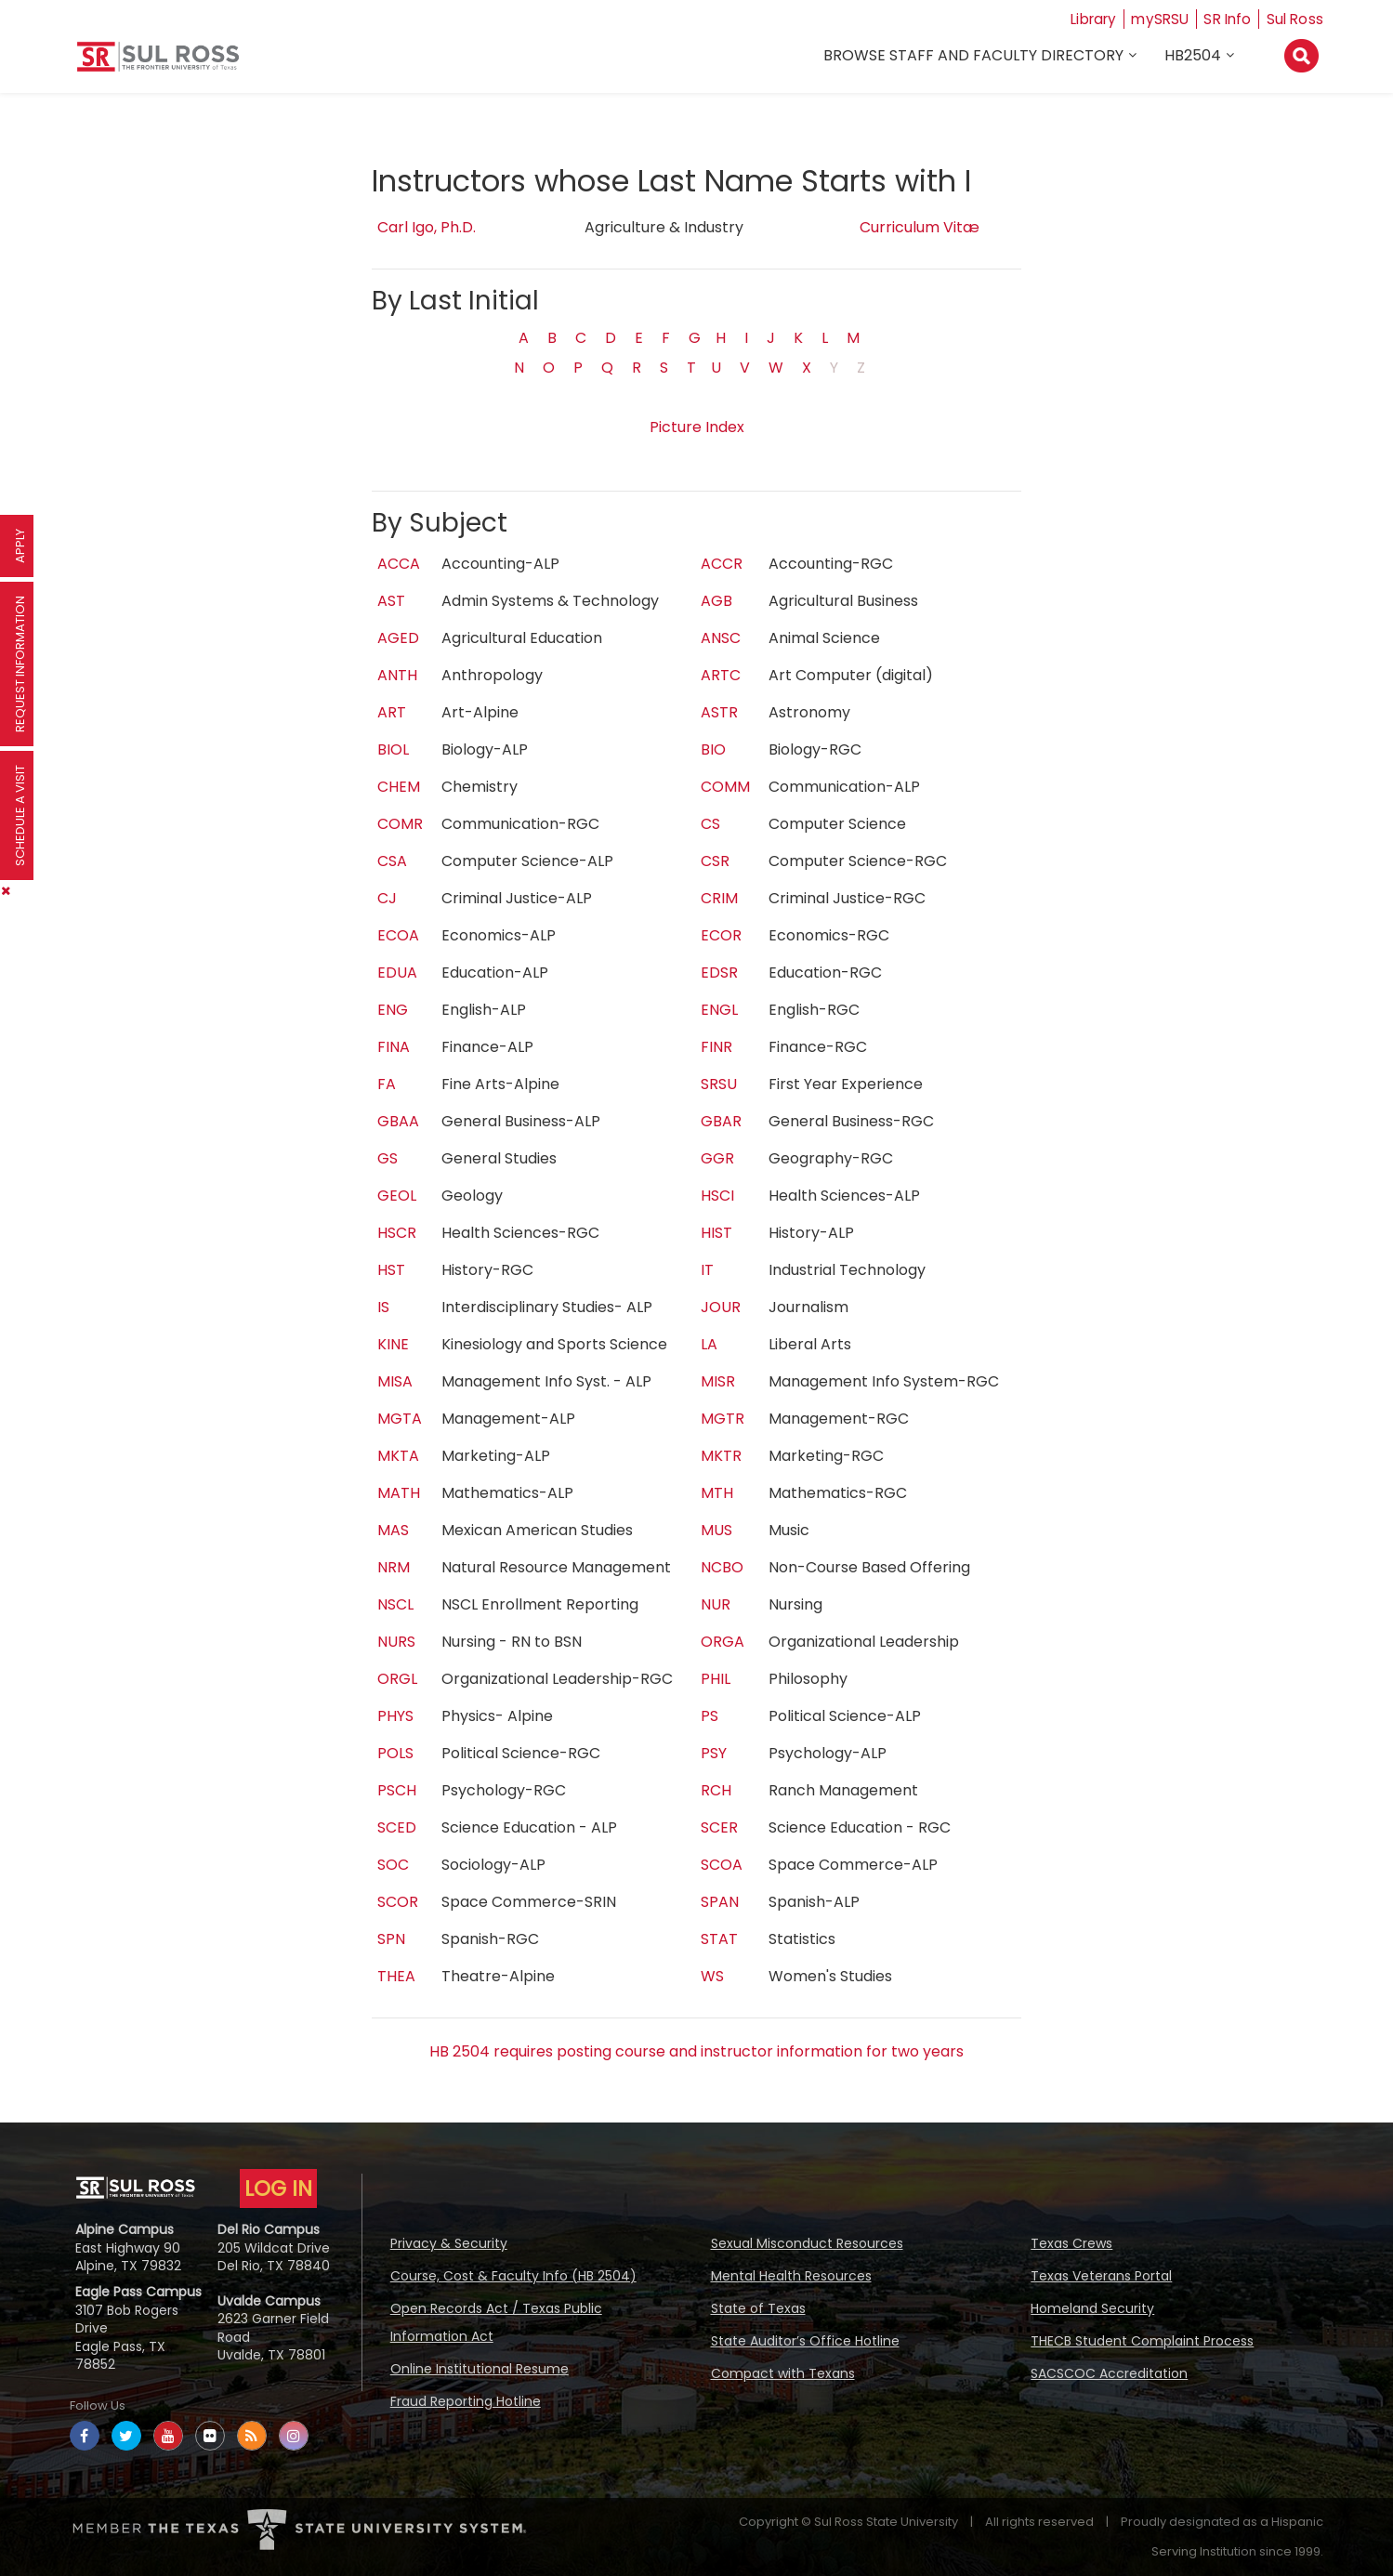 The width and height of the screenshot is (1393, 2576). I want to click on EDSR, so click(719, 972).